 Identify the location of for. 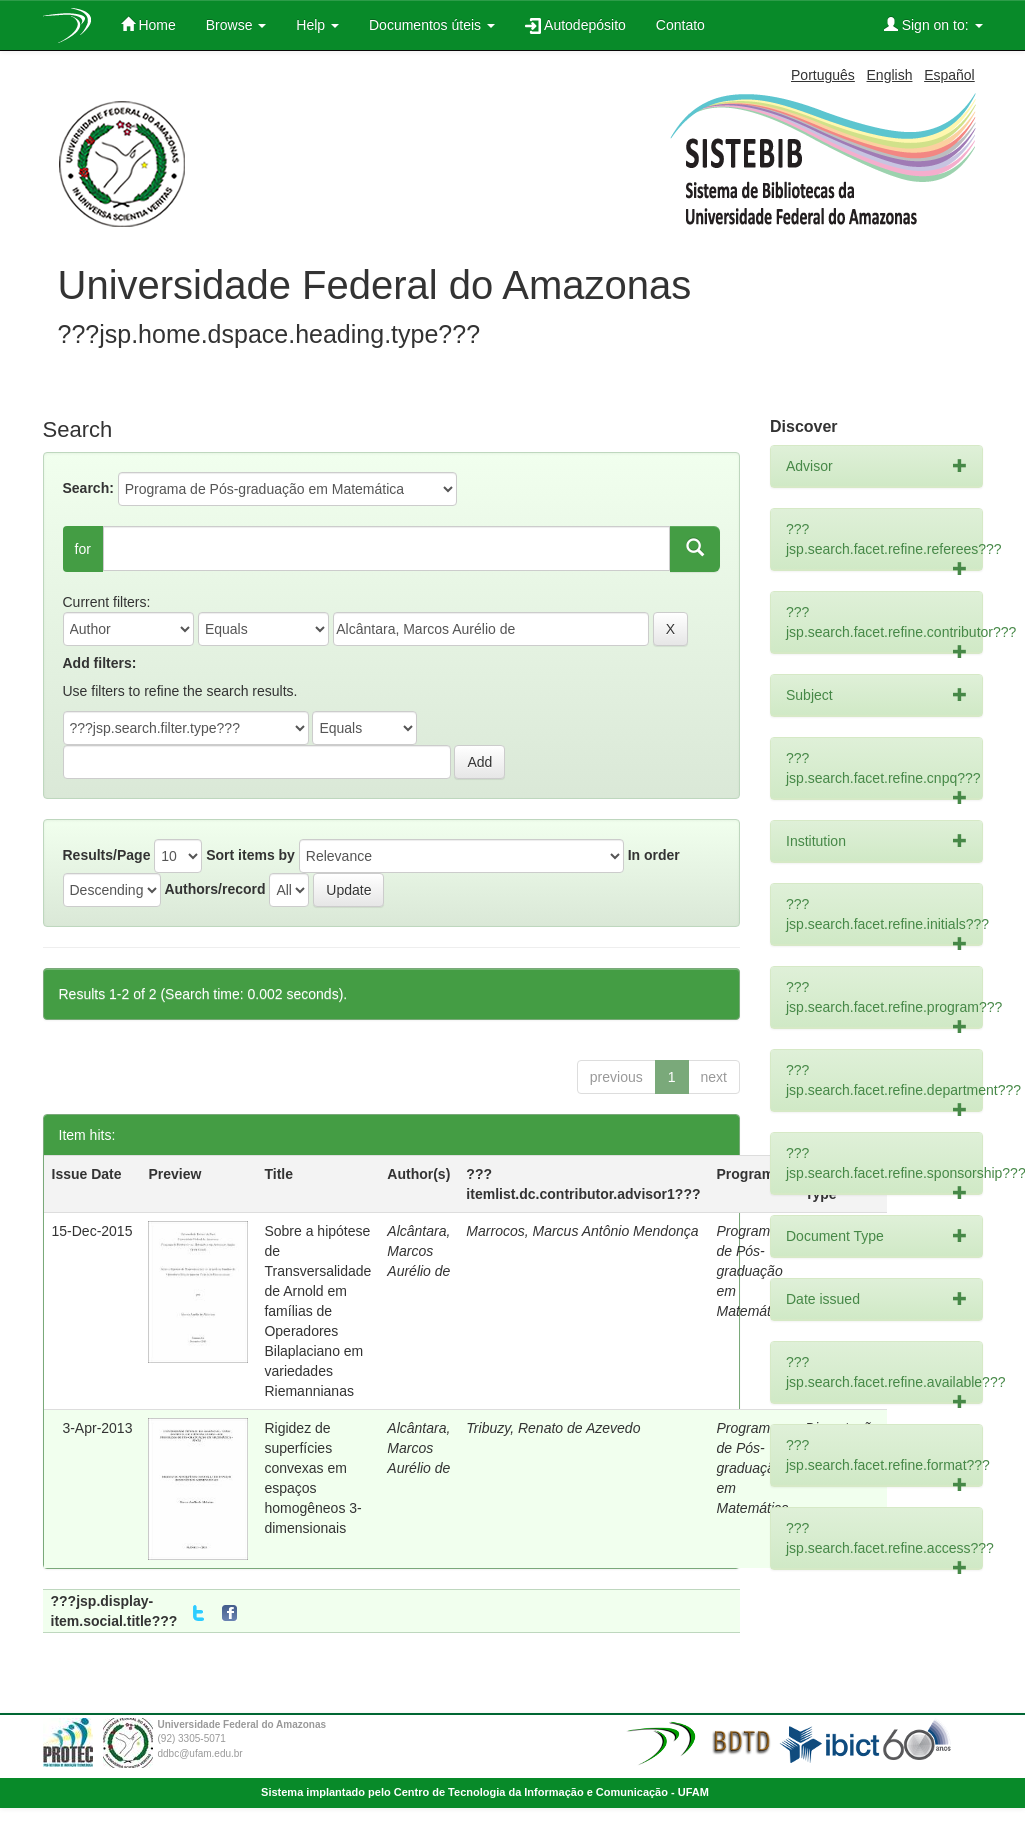
(83, 549).